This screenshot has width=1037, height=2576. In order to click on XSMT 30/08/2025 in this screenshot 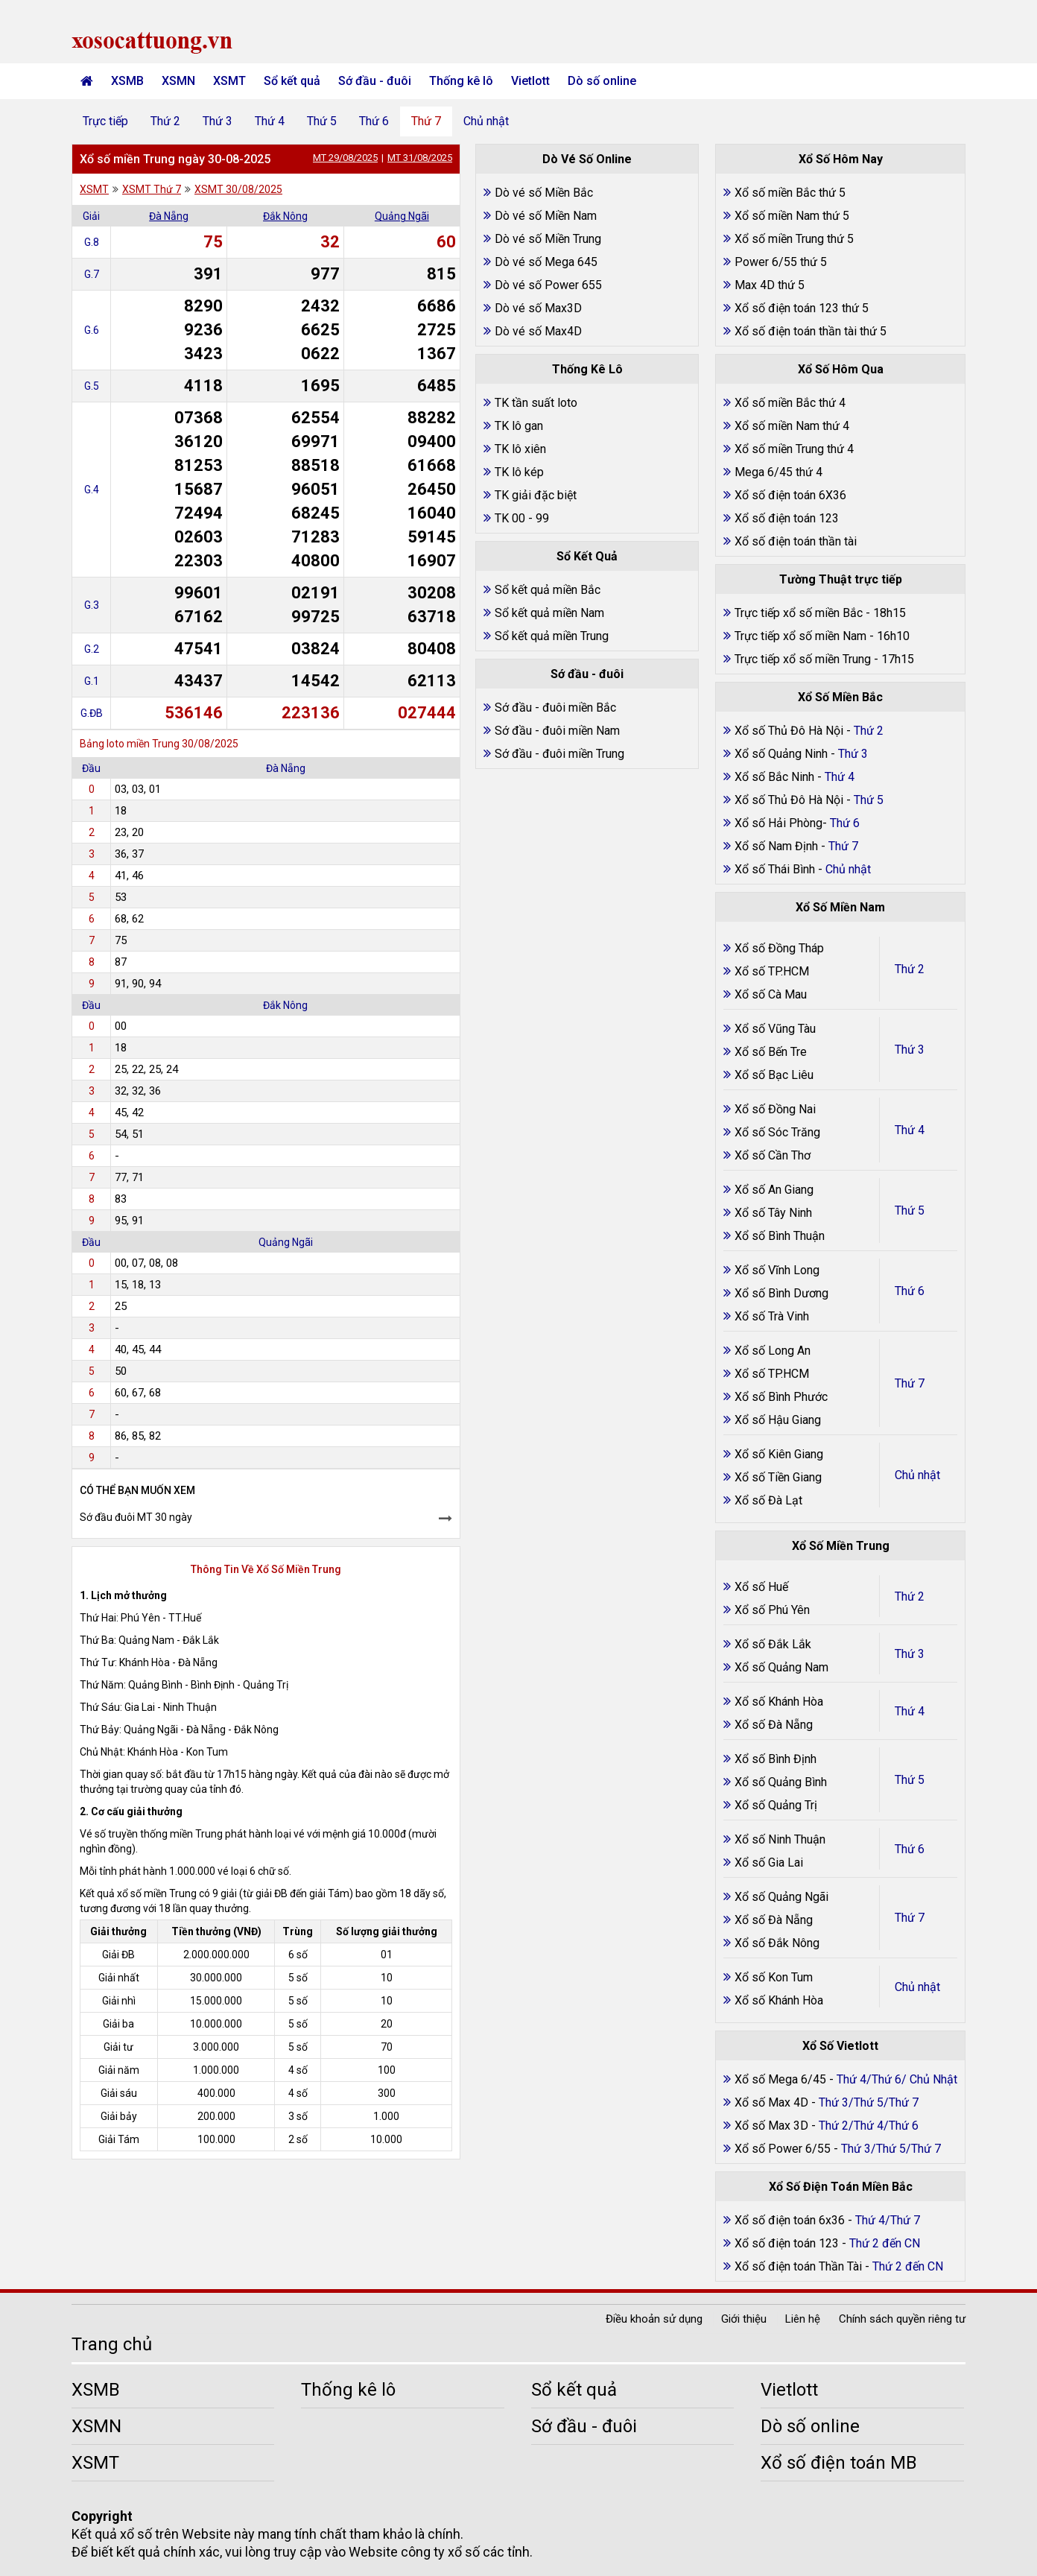, I will do `click(238, 189)`.